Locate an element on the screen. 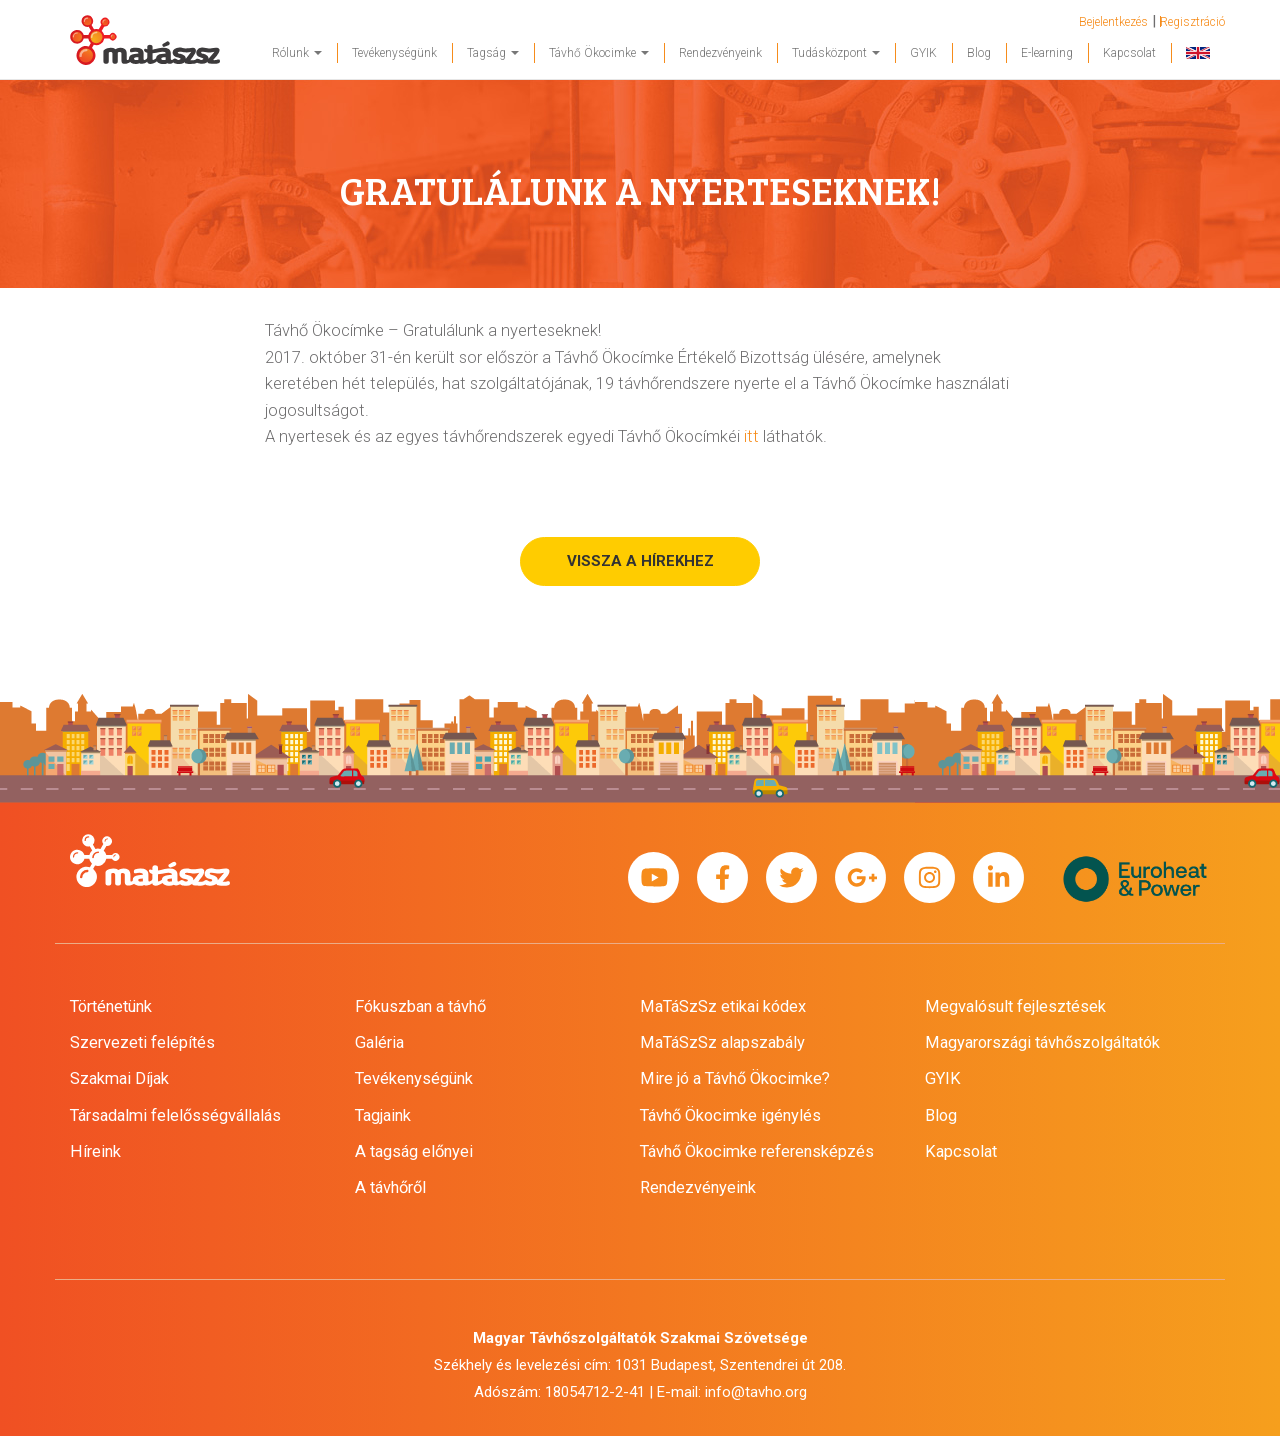 This screenshot has height=1436, width=1280. Regisztráció is located at coordinates (1192, 22).